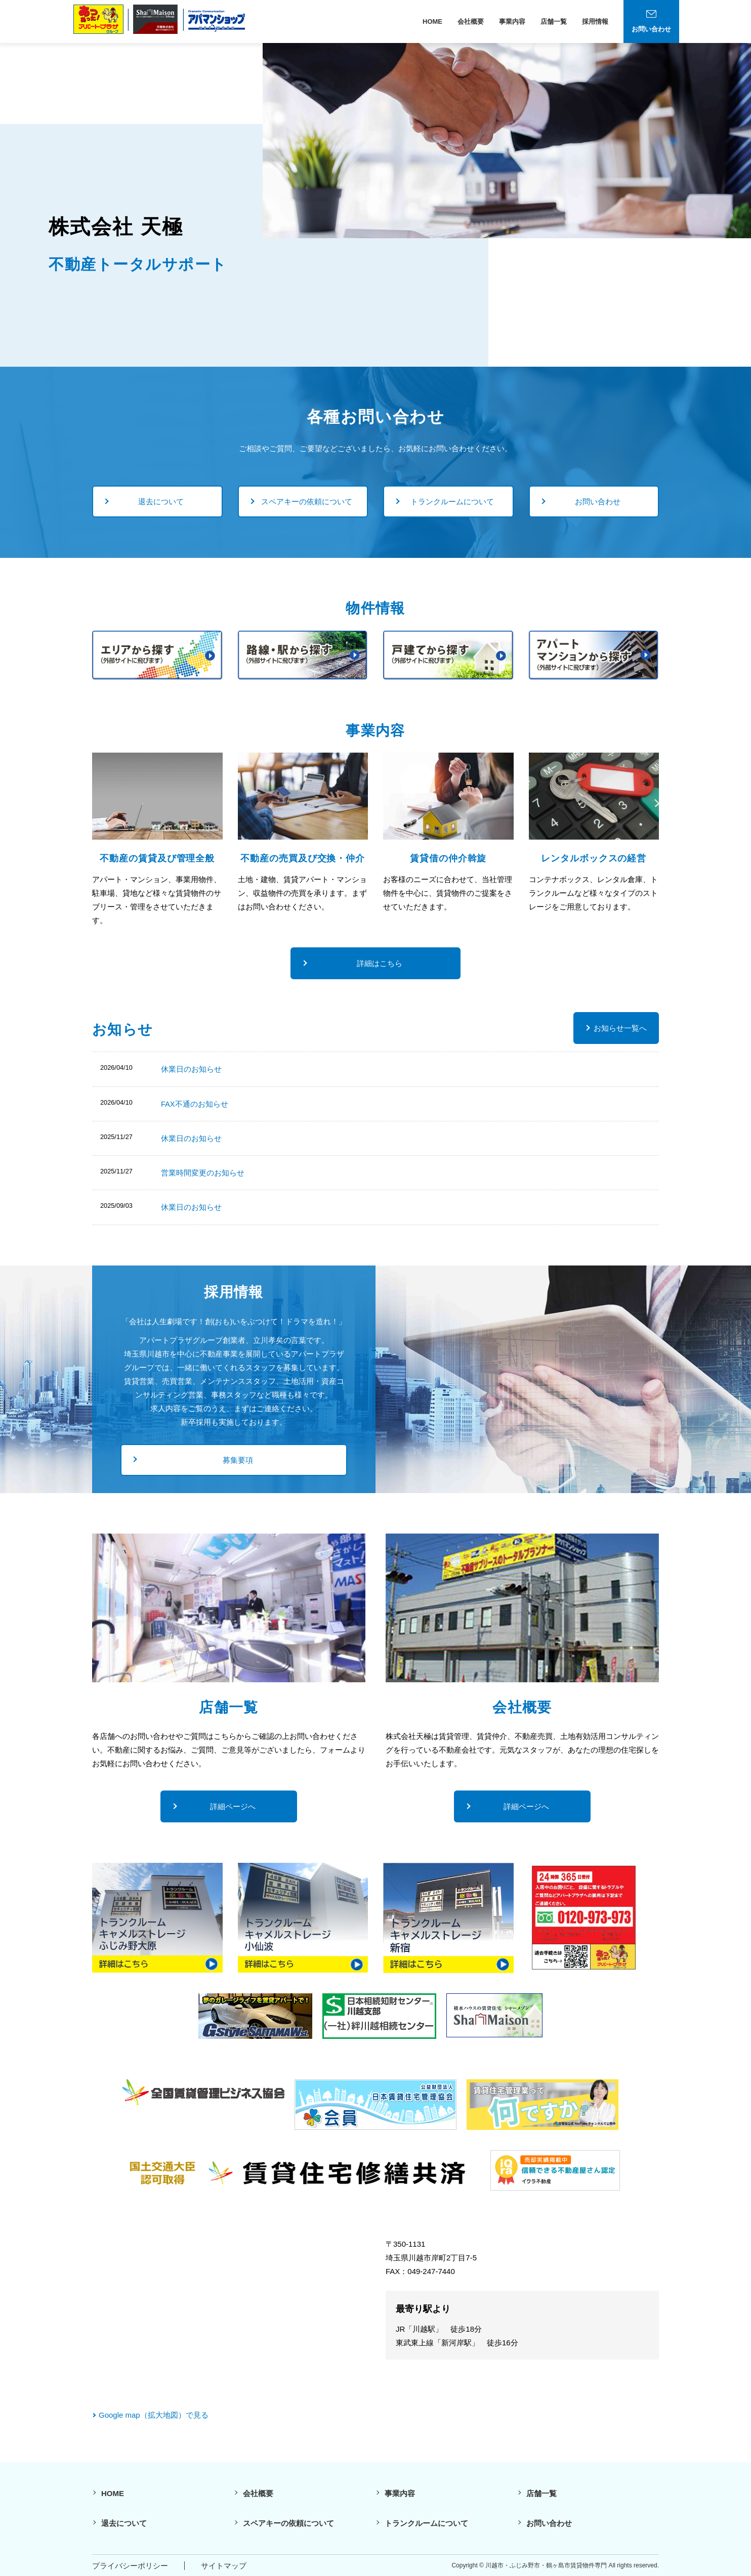 This screenshot has width=751, height=2576. I want to click on 詳細はこちら, so click(379, 963).